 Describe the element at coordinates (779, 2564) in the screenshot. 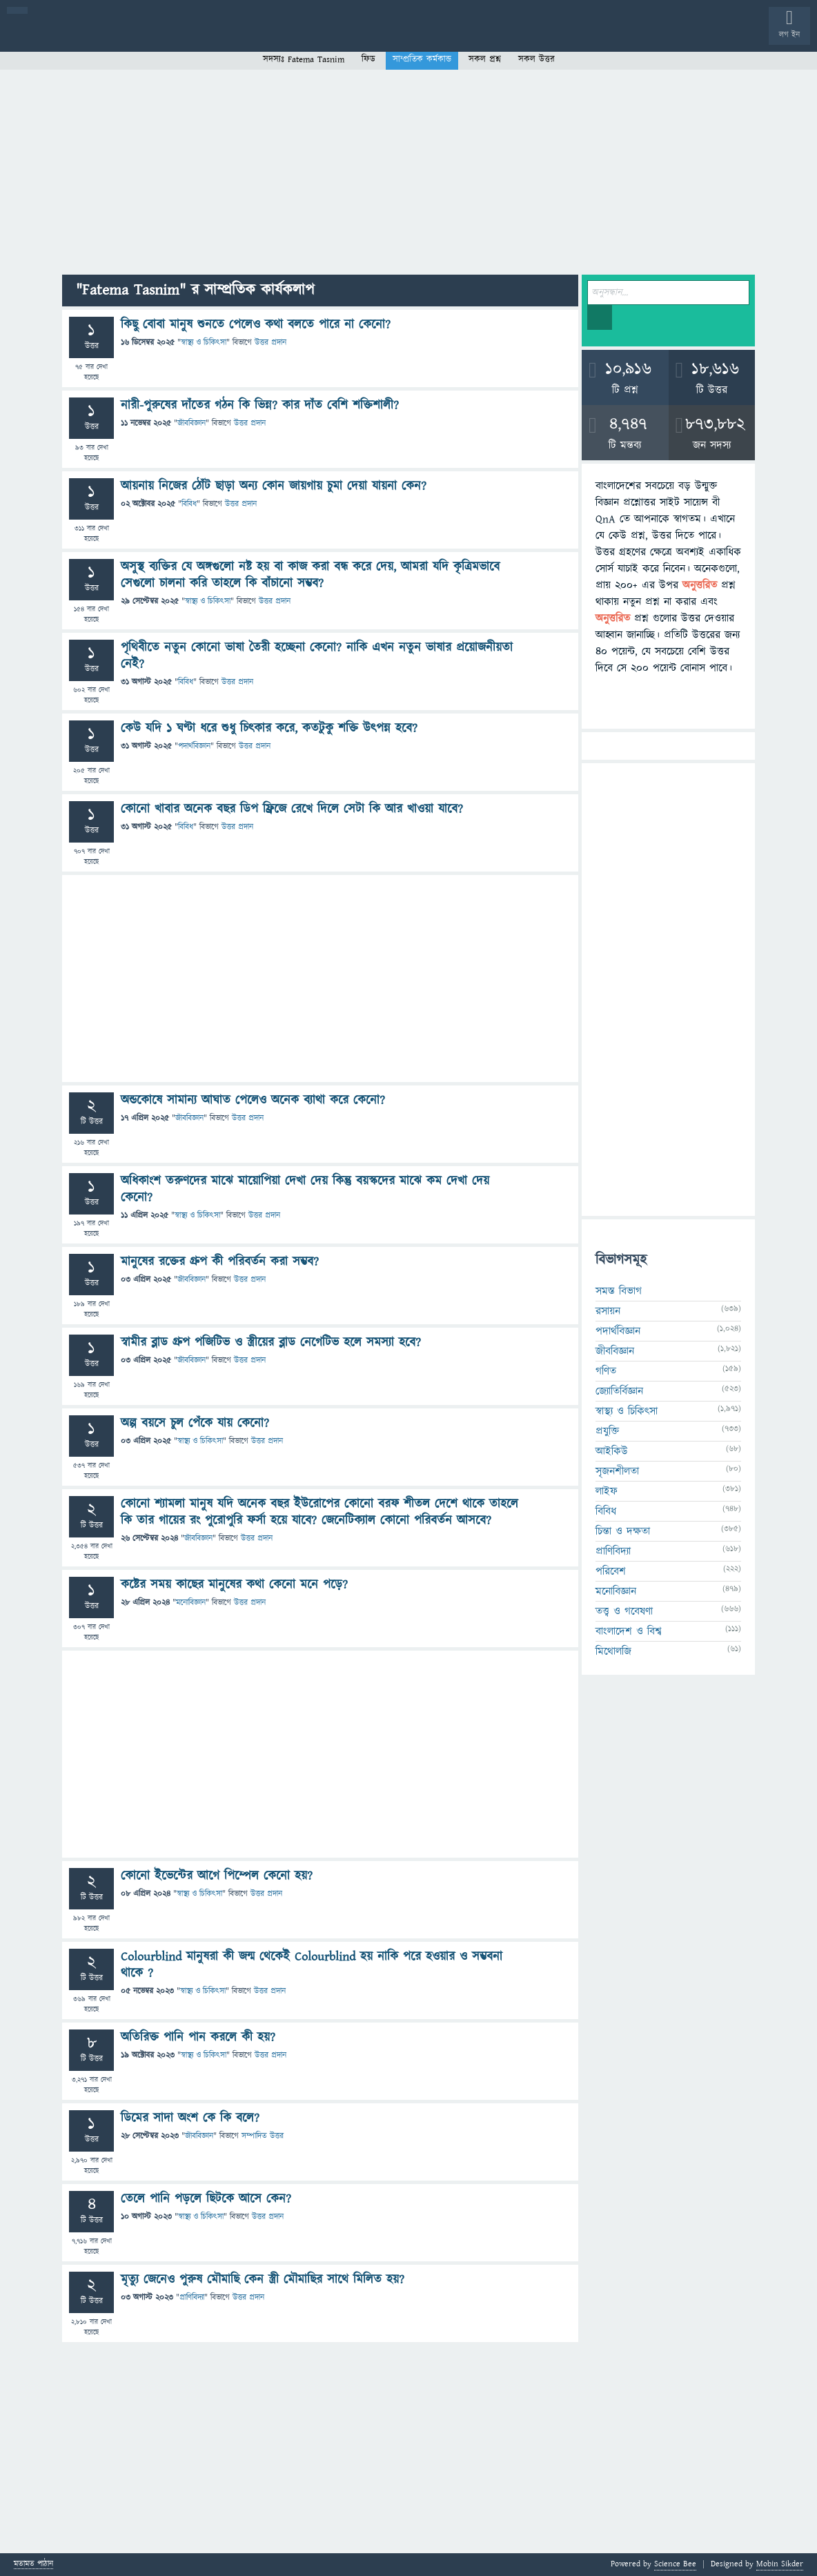

I see `Mobin Sikder` at that location.